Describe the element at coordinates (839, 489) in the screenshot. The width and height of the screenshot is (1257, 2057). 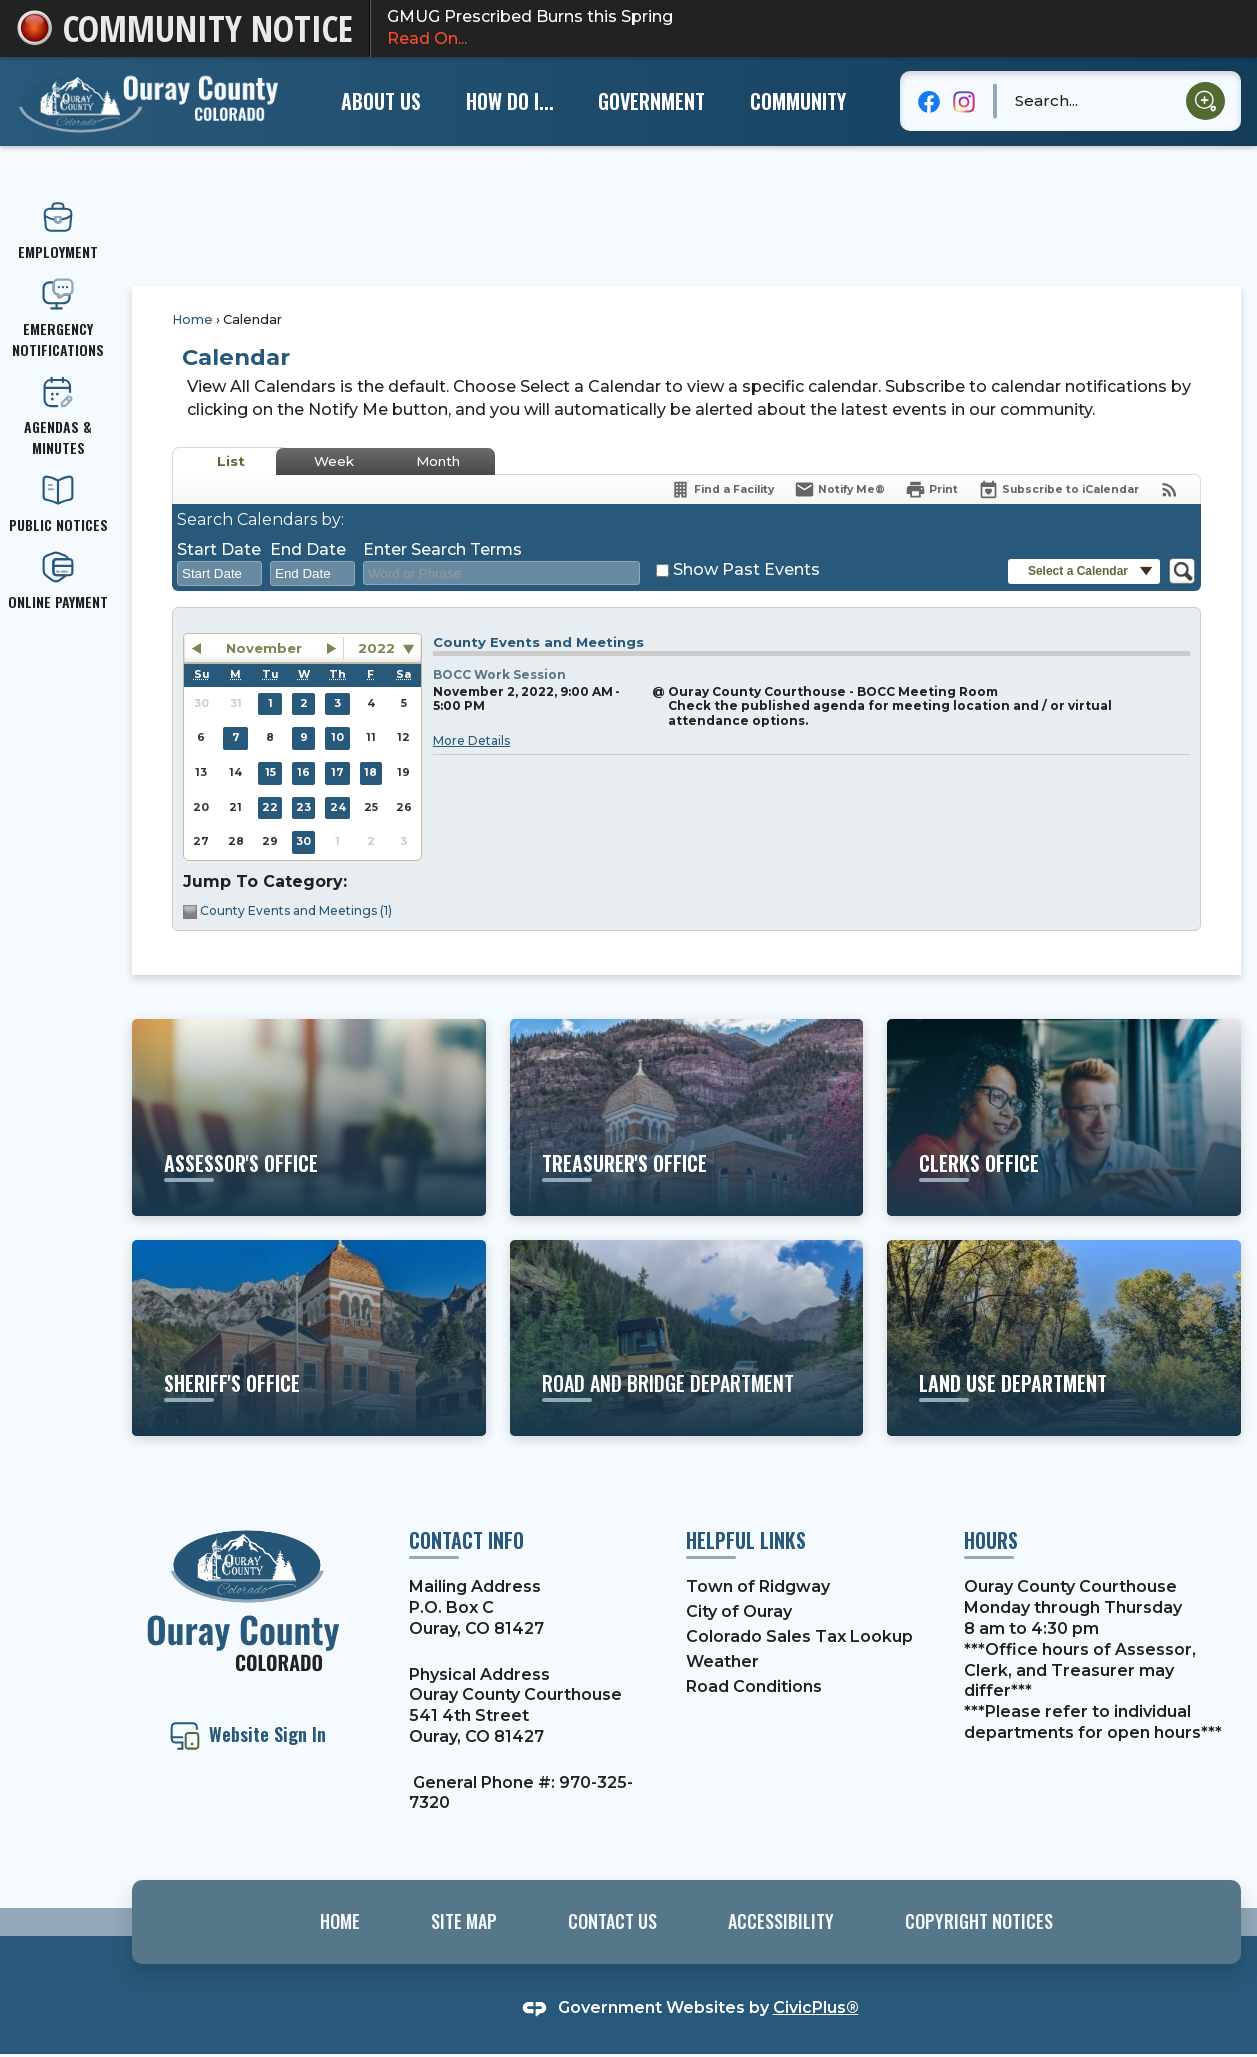
I see `[Notify Me]` at that location.